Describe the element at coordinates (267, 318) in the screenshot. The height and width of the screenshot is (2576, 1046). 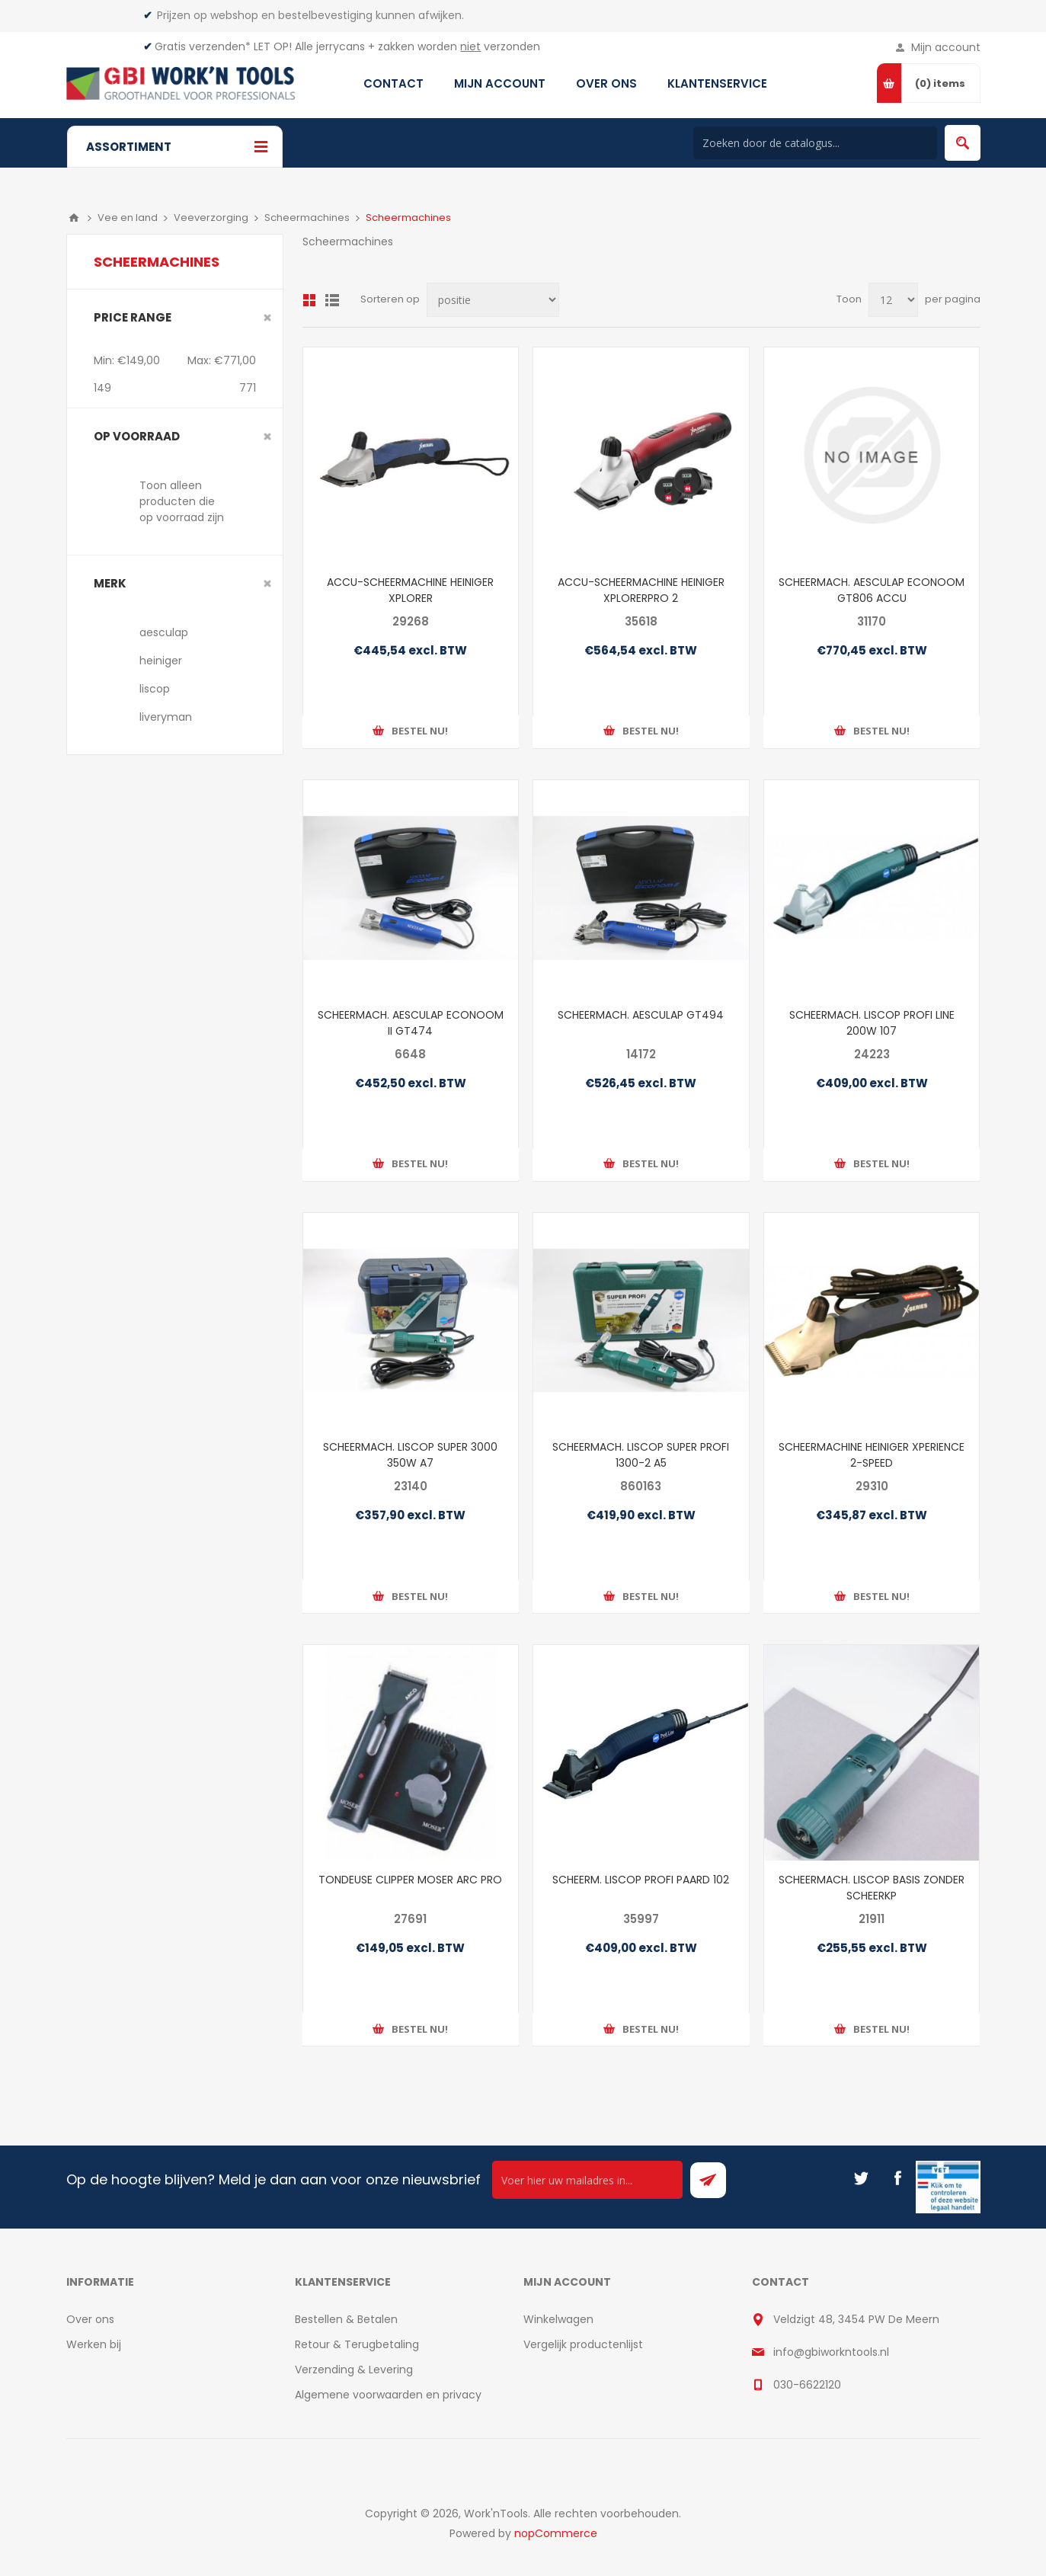
I see `Clear` at that location.